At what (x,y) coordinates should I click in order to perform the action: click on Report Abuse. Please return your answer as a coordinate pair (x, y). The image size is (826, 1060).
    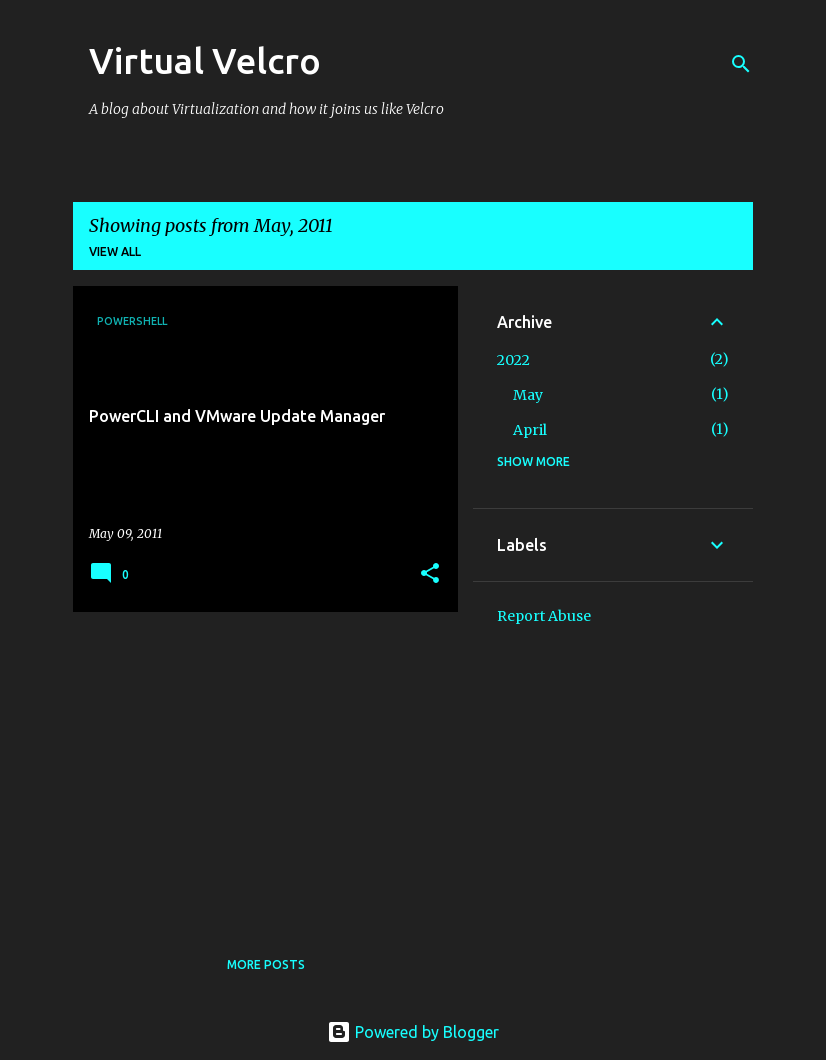
    Looking at the image, I should click on (544, 616).